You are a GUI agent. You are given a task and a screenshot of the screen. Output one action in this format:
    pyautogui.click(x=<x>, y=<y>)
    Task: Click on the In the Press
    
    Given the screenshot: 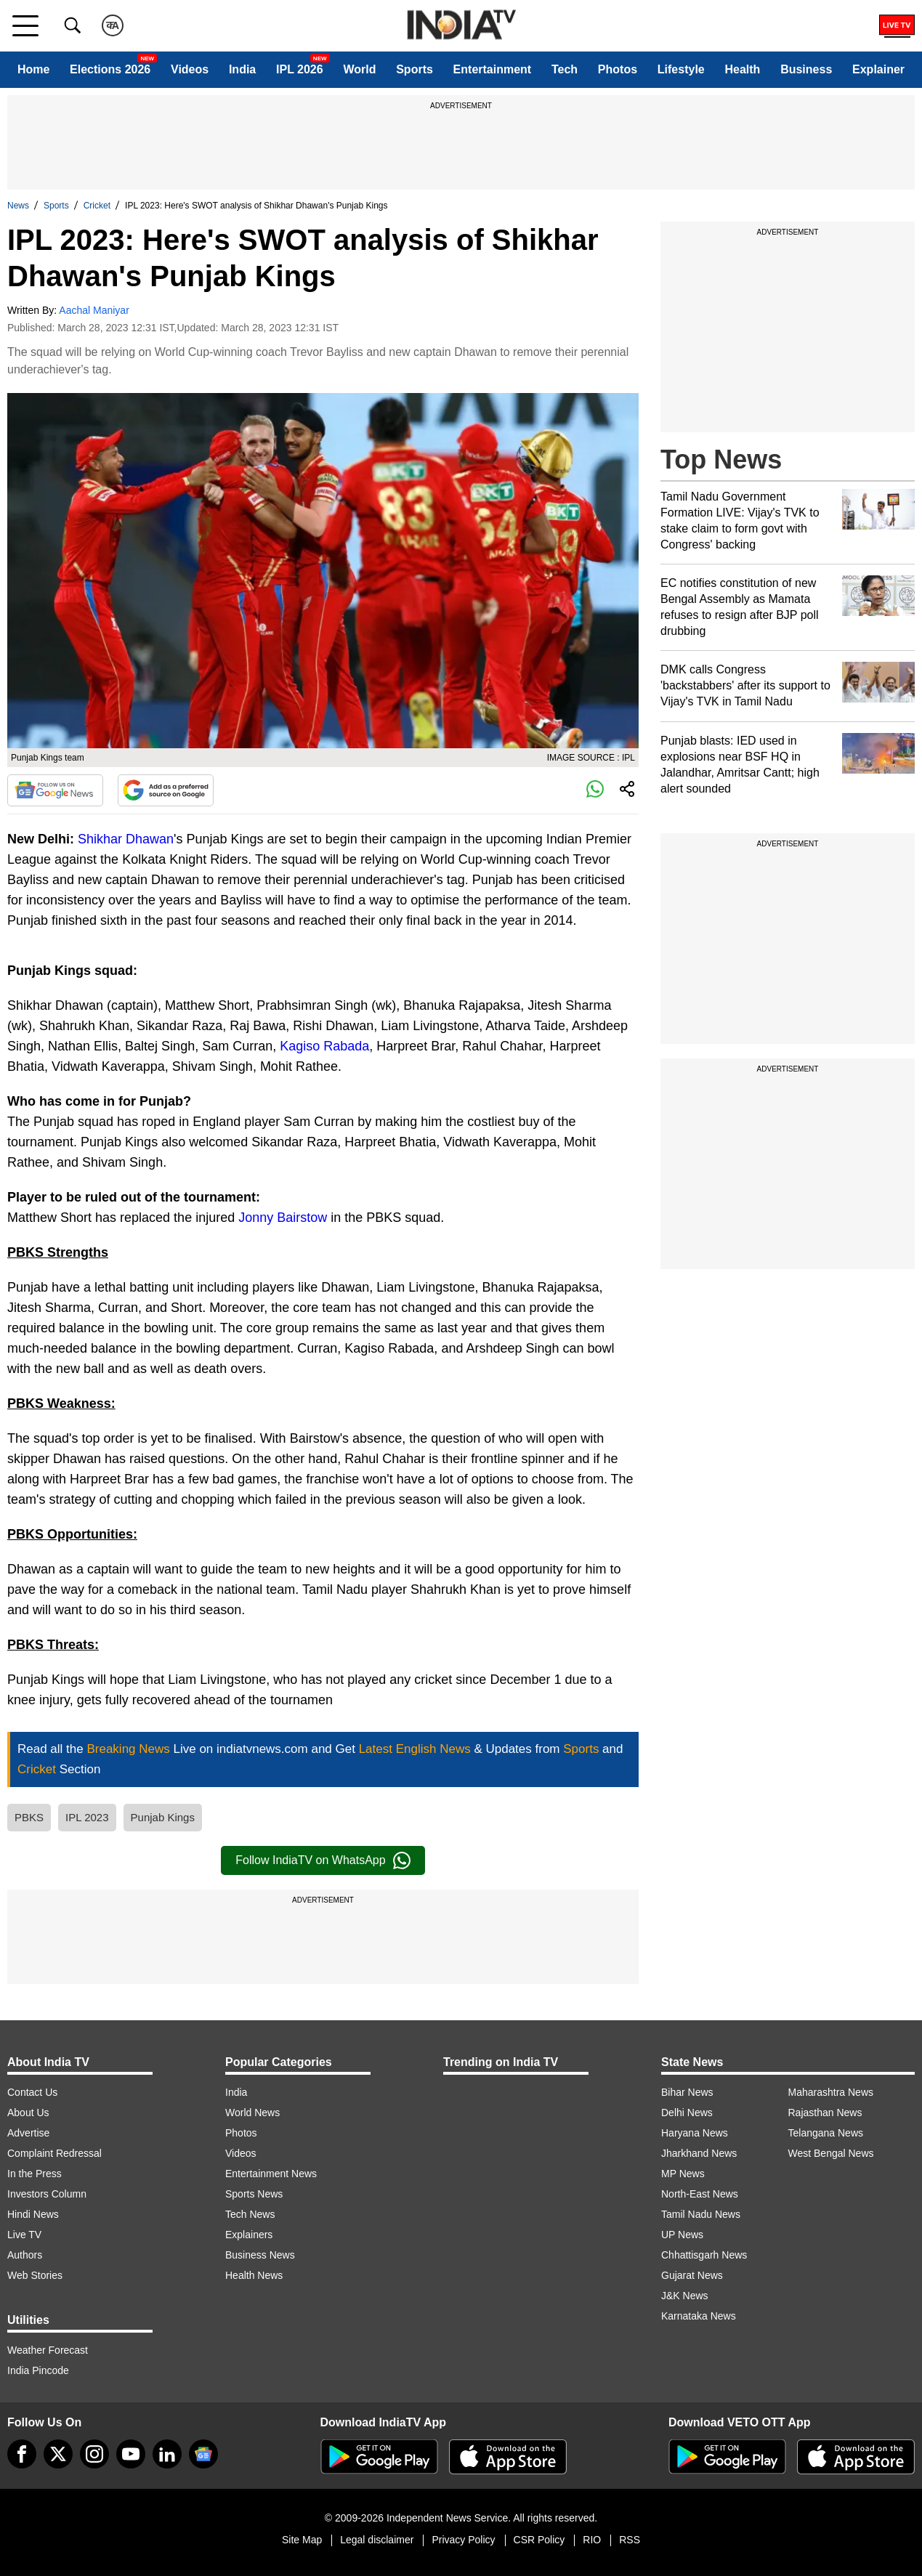 What is the action you would take?
    pyautogui.click(x=34, y=2173)
    